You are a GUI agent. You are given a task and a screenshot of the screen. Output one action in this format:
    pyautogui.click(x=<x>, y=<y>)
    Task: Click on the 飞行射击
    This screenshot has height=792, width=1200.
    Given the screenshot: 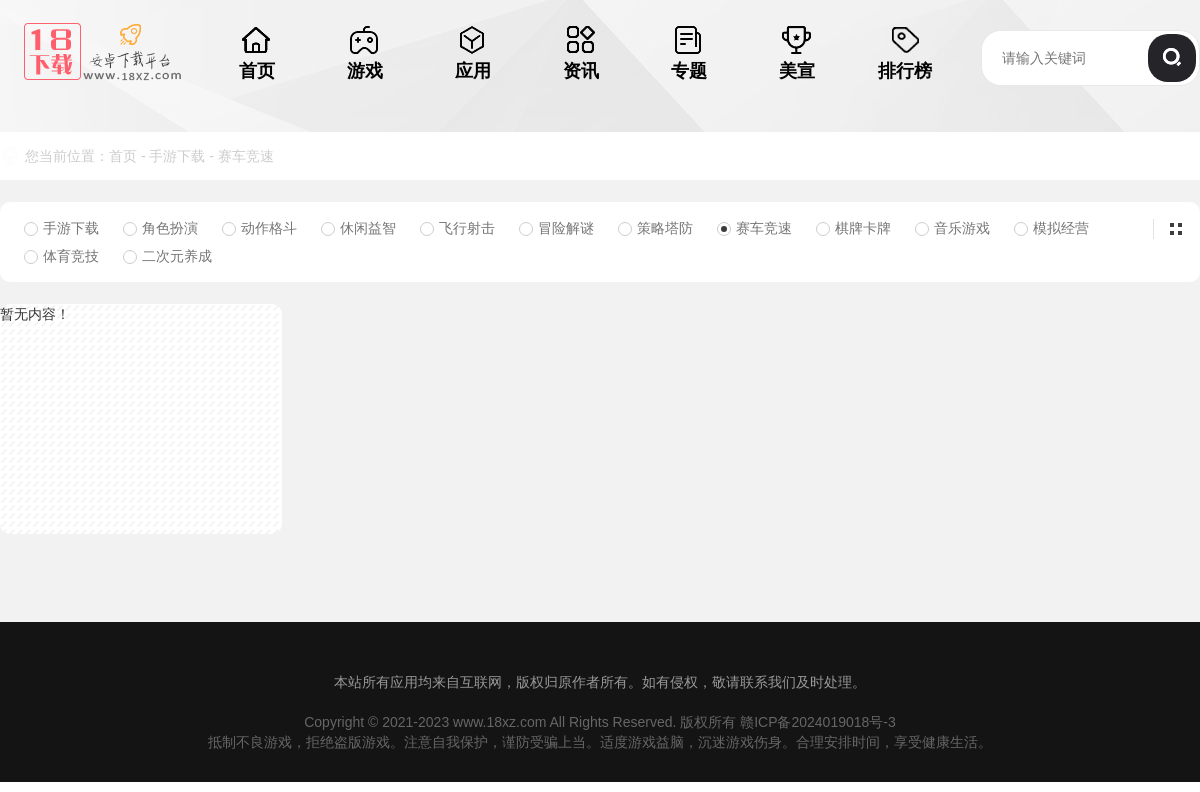 What is the action you would take?
    pyautogui.click(x=457, y=228)
    